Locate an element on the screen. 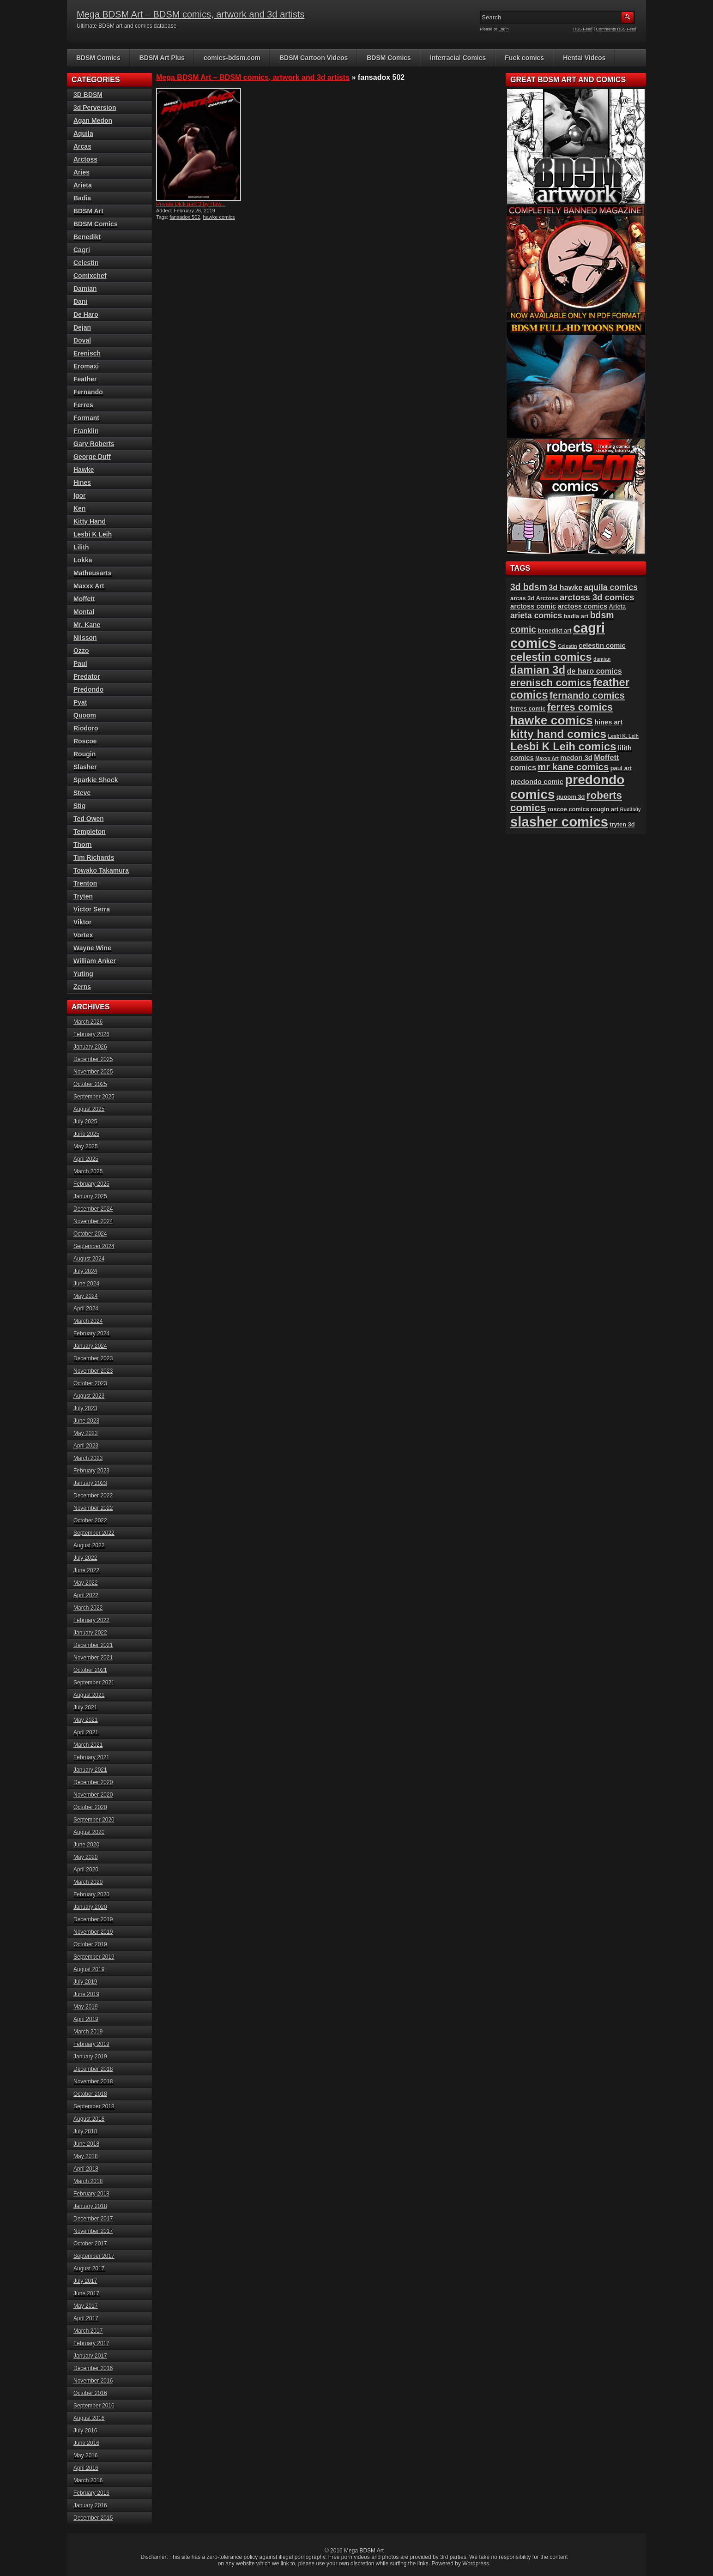  Hawke is located at coordinates (83, 469).